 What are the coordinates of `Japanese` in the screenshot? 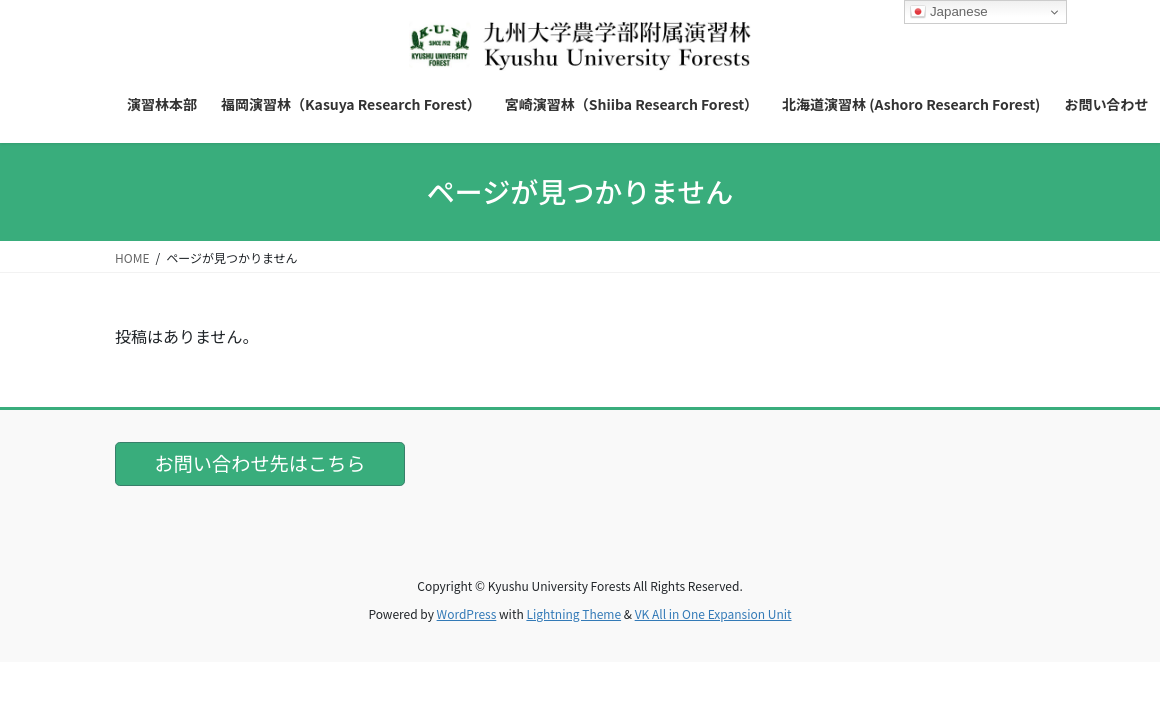 It's located at (949, 12).